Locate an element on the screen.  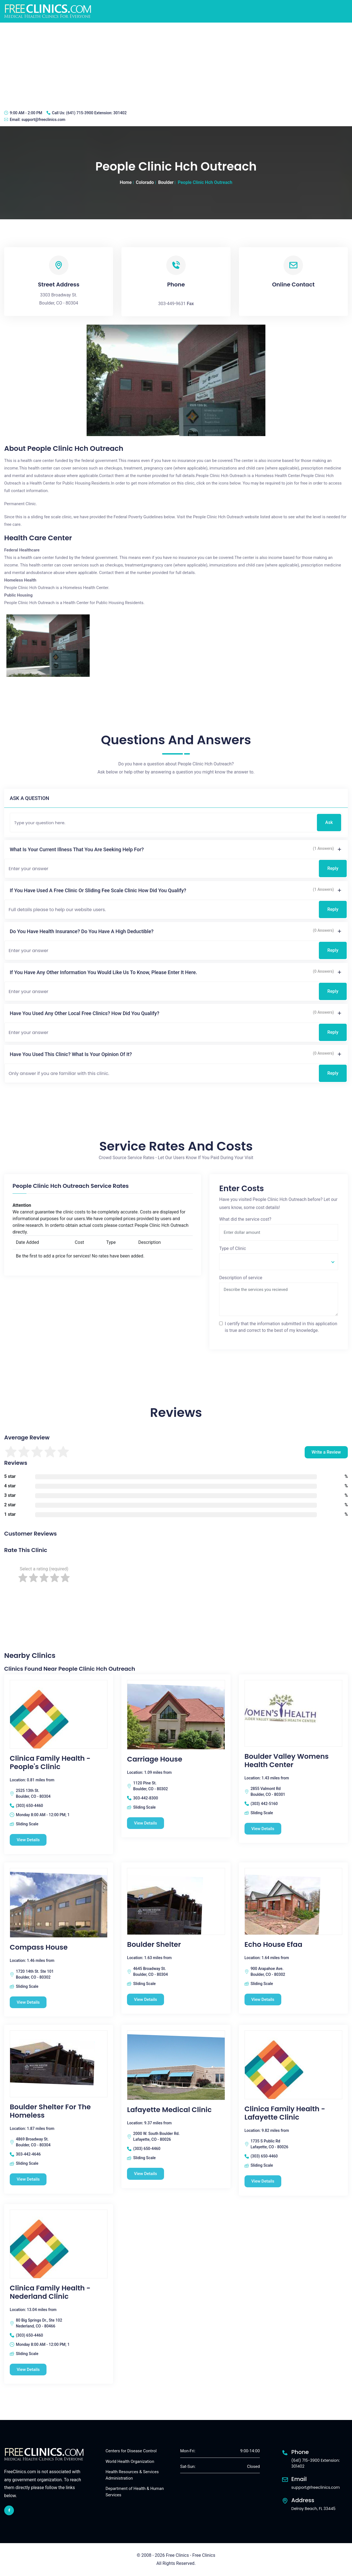
I certify that the information submitted in this application is true and correct to the best of my knowledge. is located at coordinates (281, 1327).